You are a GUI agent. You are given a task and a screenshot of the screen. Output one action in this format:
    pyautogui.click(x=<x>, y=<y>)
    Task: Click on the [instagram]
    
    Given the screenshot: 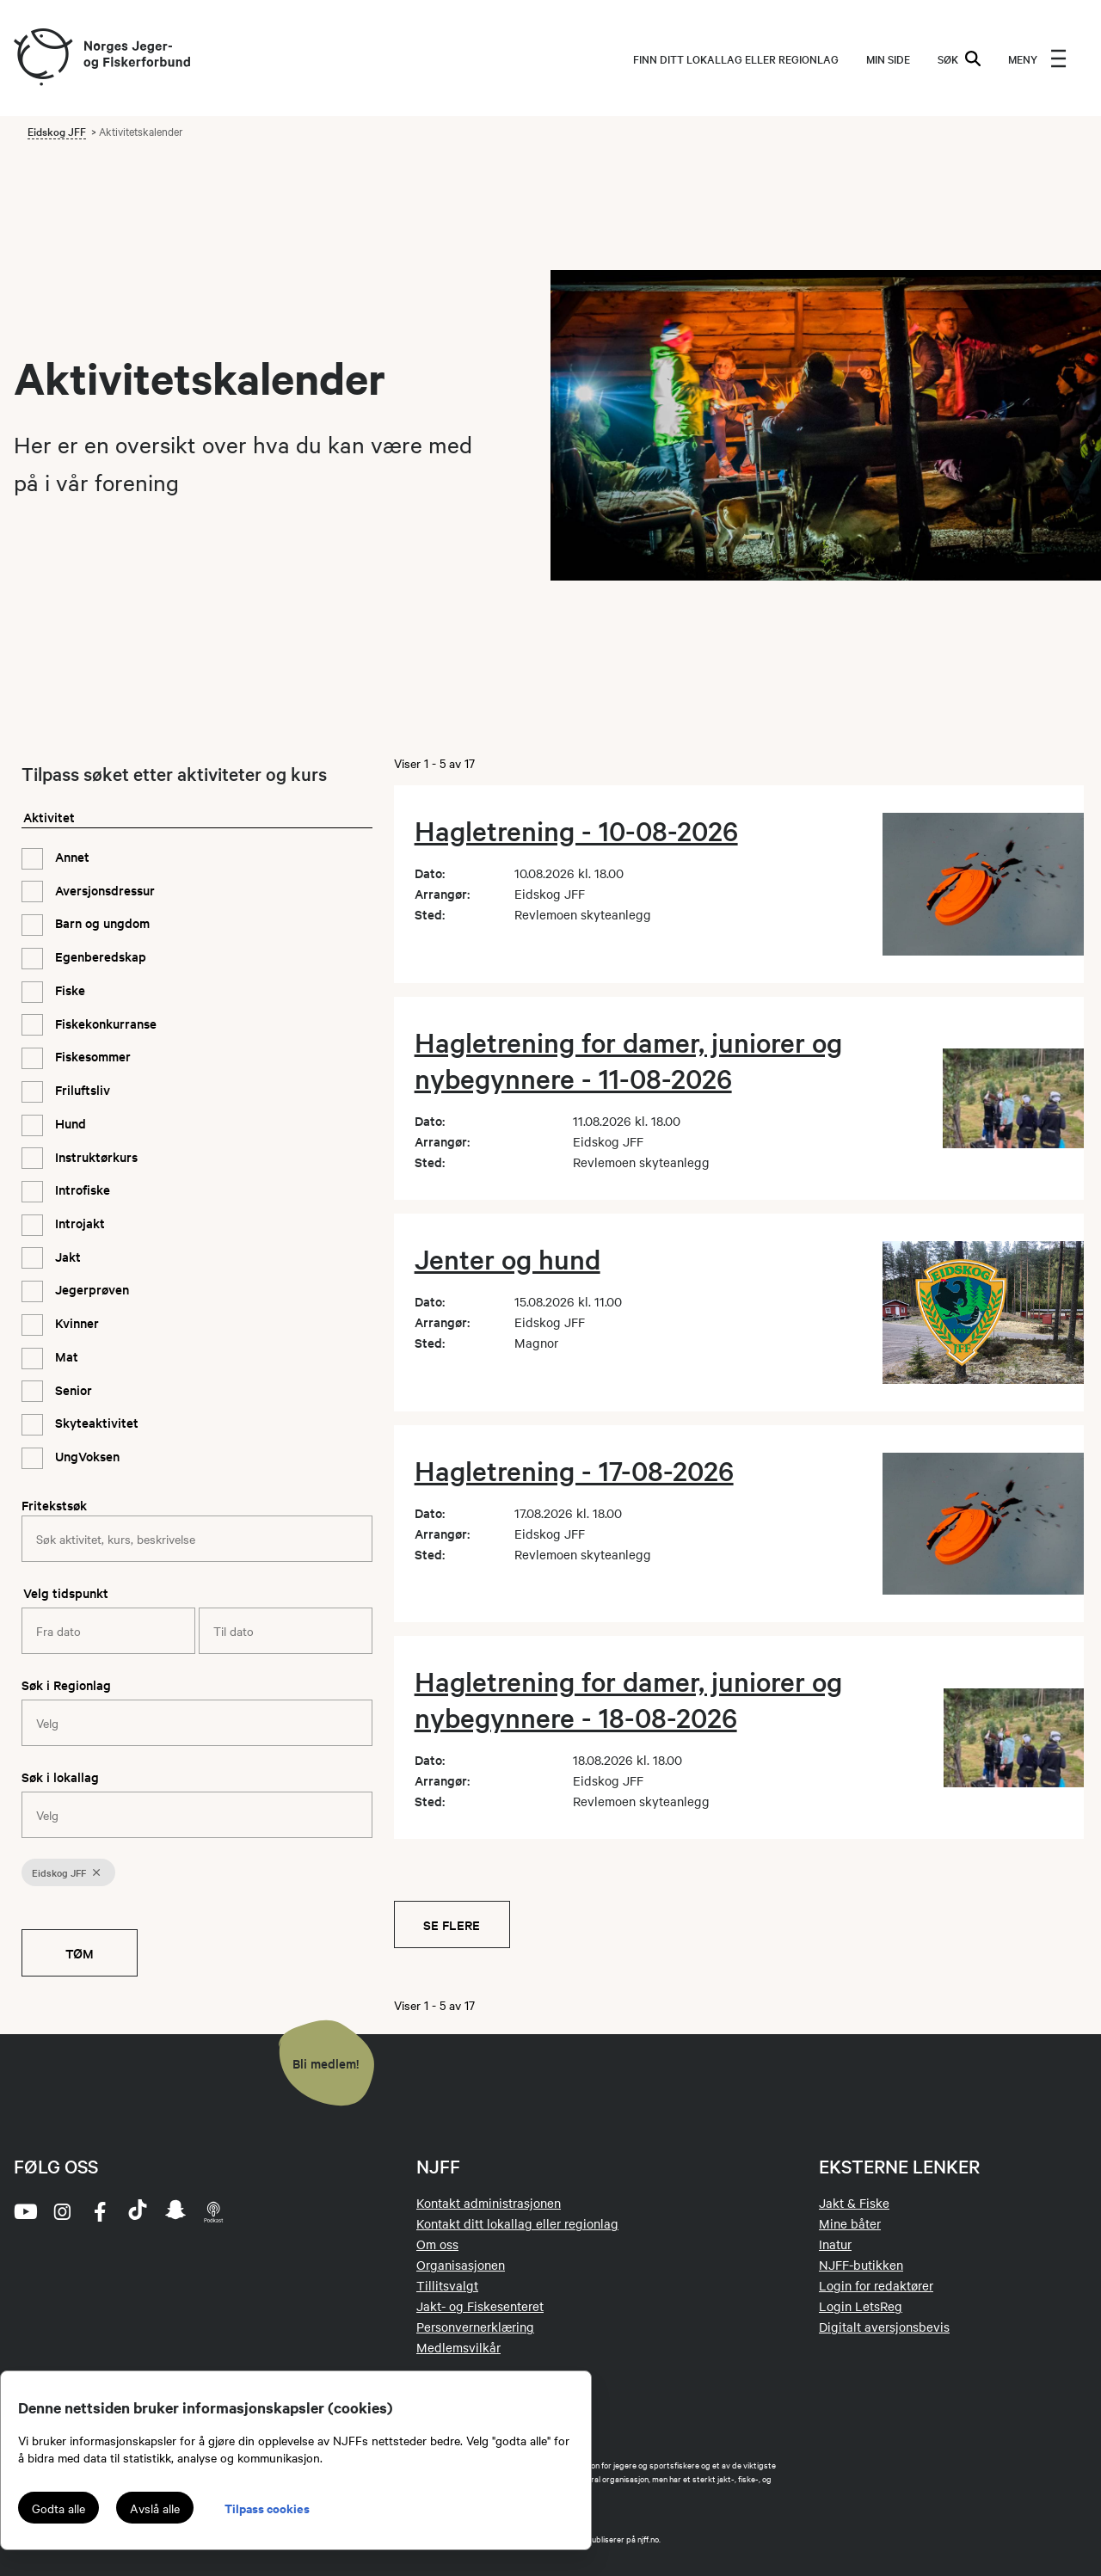 What is the action you would take?
    pyautogui.click(x=62, y=2211)
    